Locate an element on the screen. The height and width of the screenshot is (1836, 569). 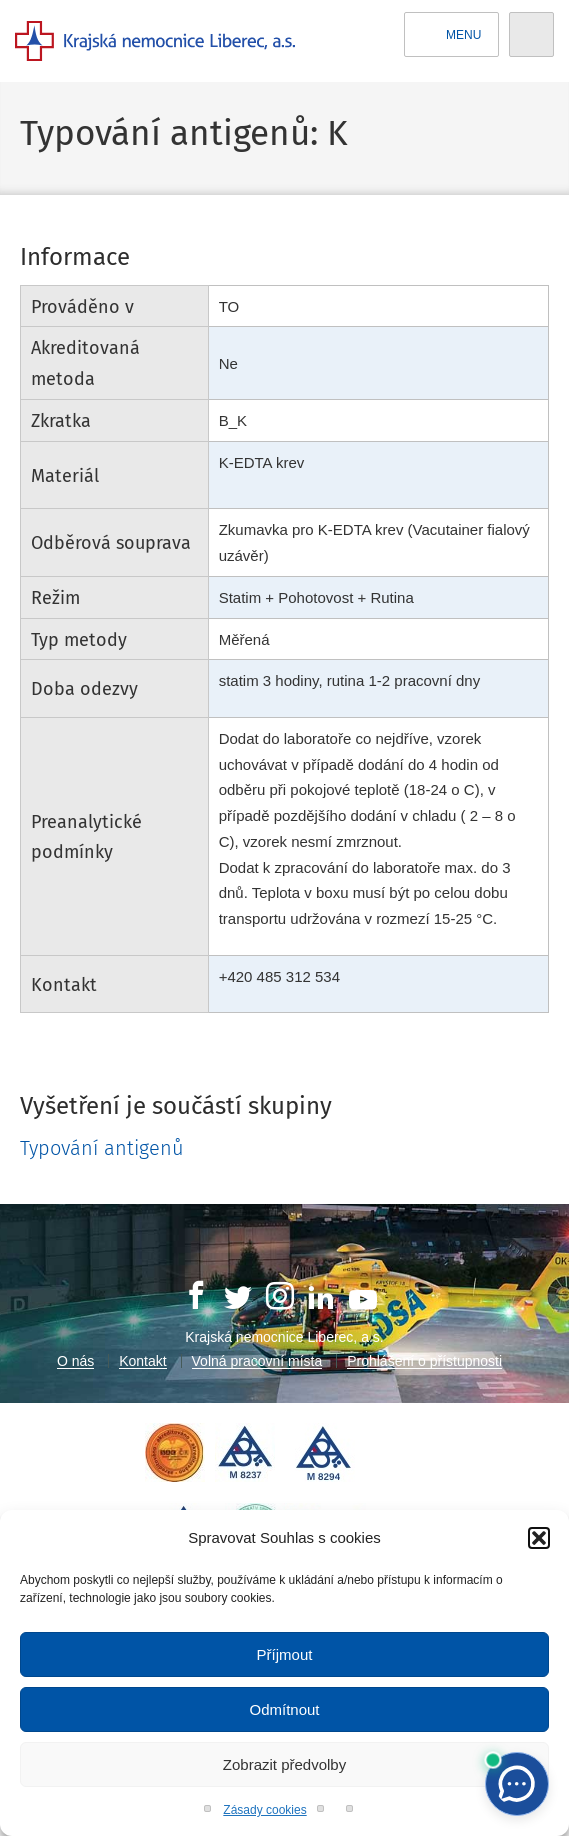
Odmítnout is located at coordinates (284, 1709).